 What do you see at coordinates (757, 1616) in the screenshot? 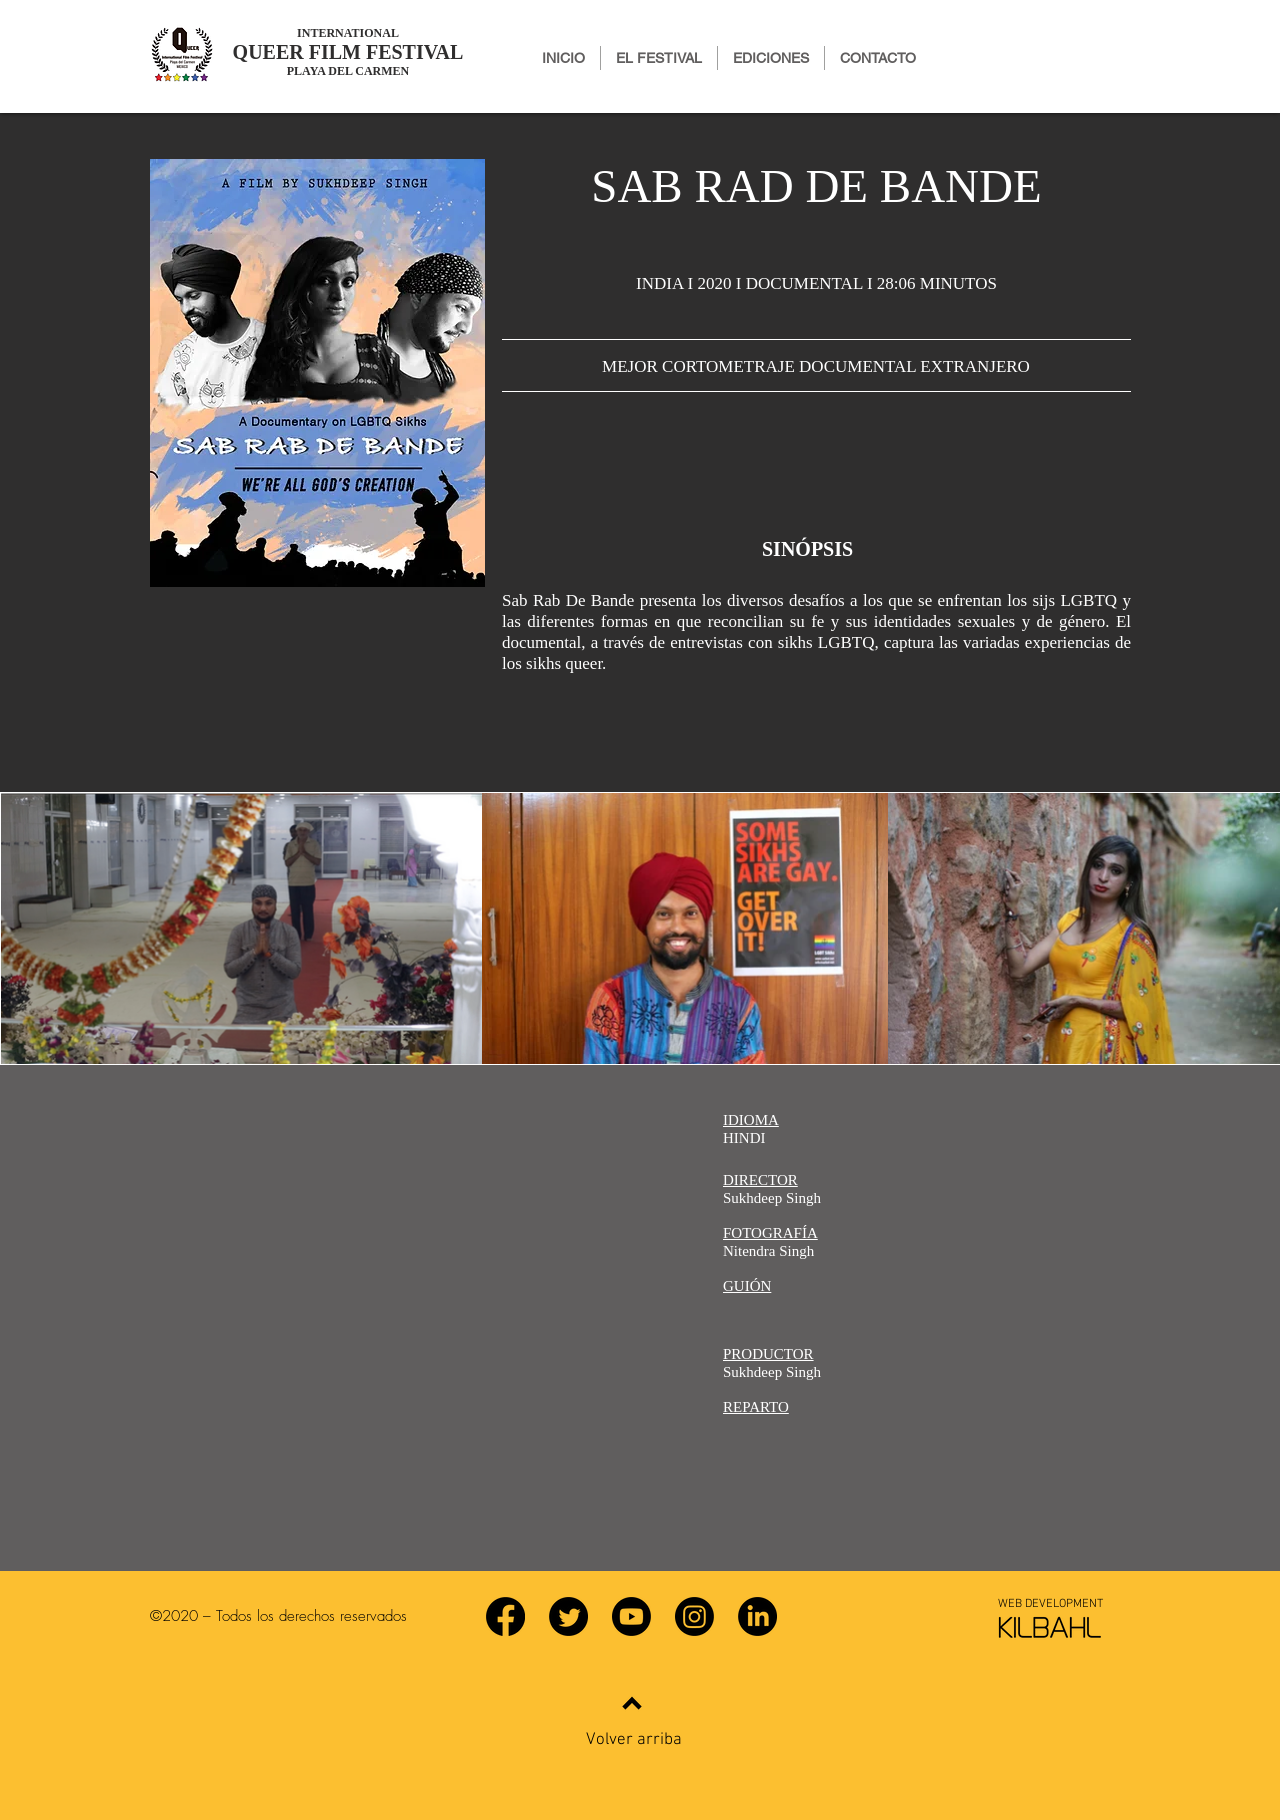
I see `[LinkedIn]` at bounding box center [757, 1616].